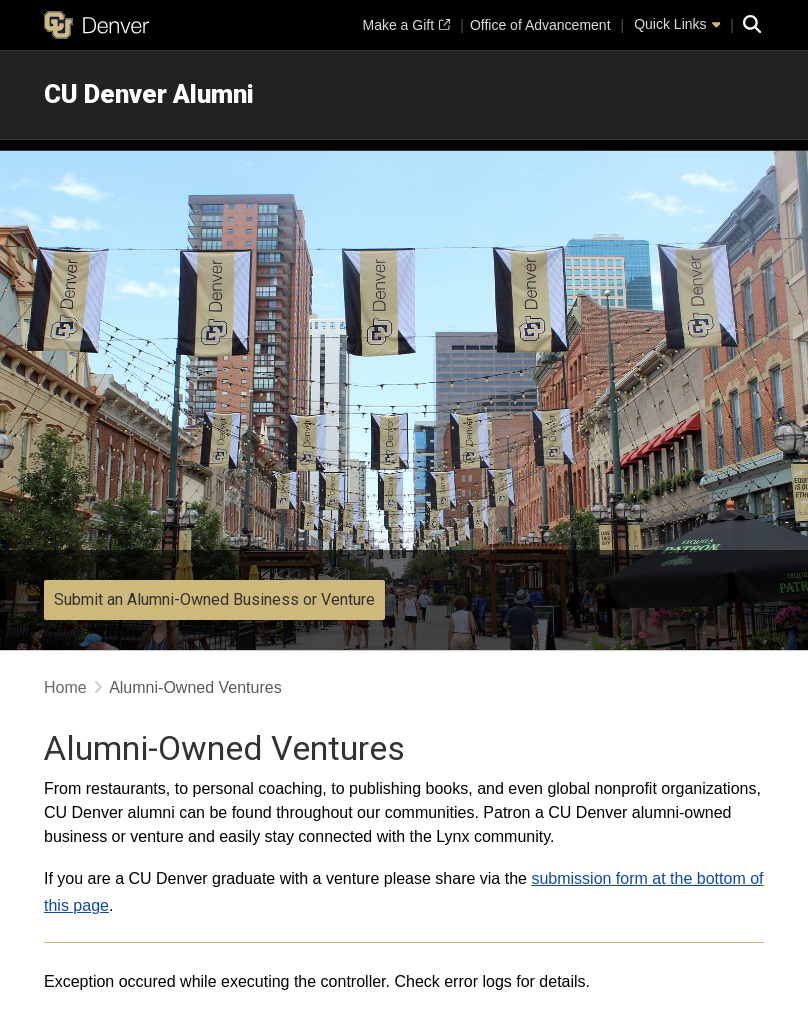  Describe the element at coordinates (65, 687) in the screenshot. I see `Home` at that location.